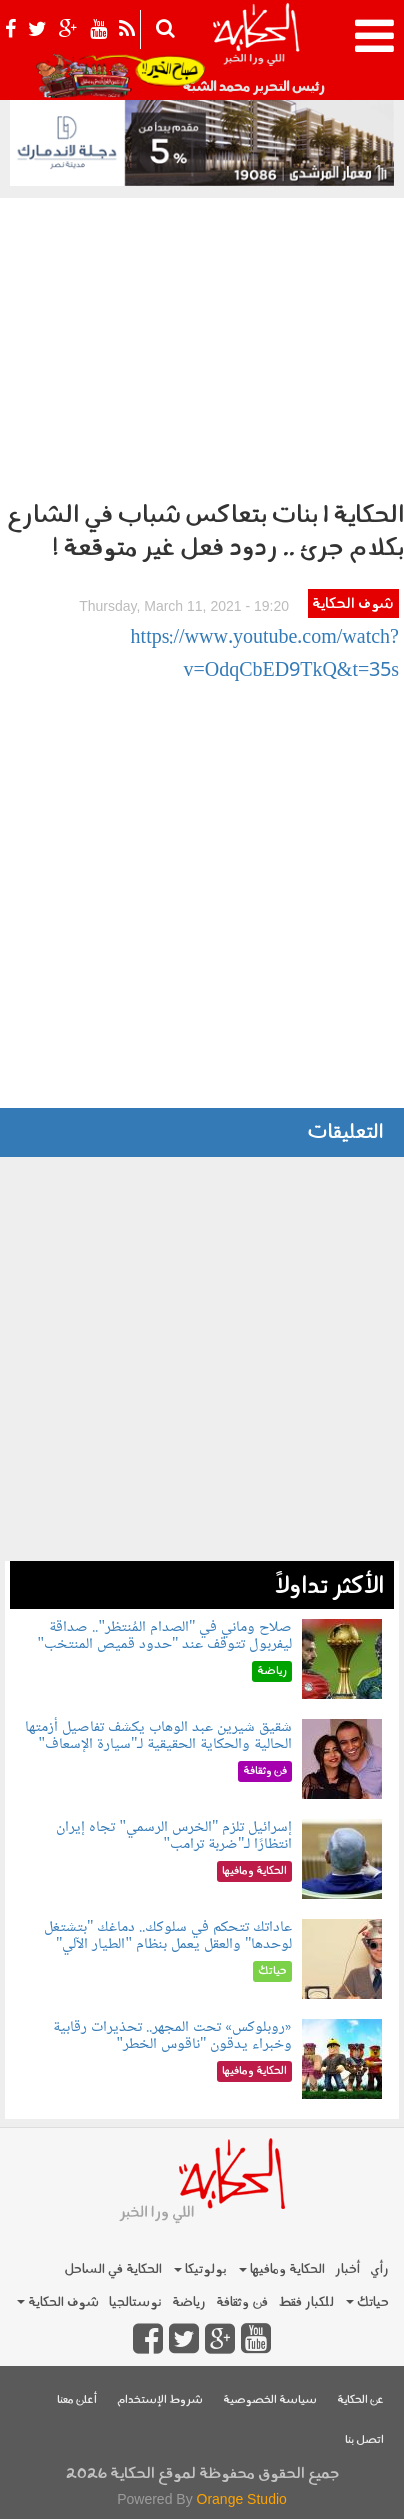 Image resolution: width=404 pixels, height=2519 pixels. Describe the element at coordinates (265, 655) in the screenshot. I see `https://www.youtube.com/watch?v=OdqCbED9TkQ&t=35s` at that location.